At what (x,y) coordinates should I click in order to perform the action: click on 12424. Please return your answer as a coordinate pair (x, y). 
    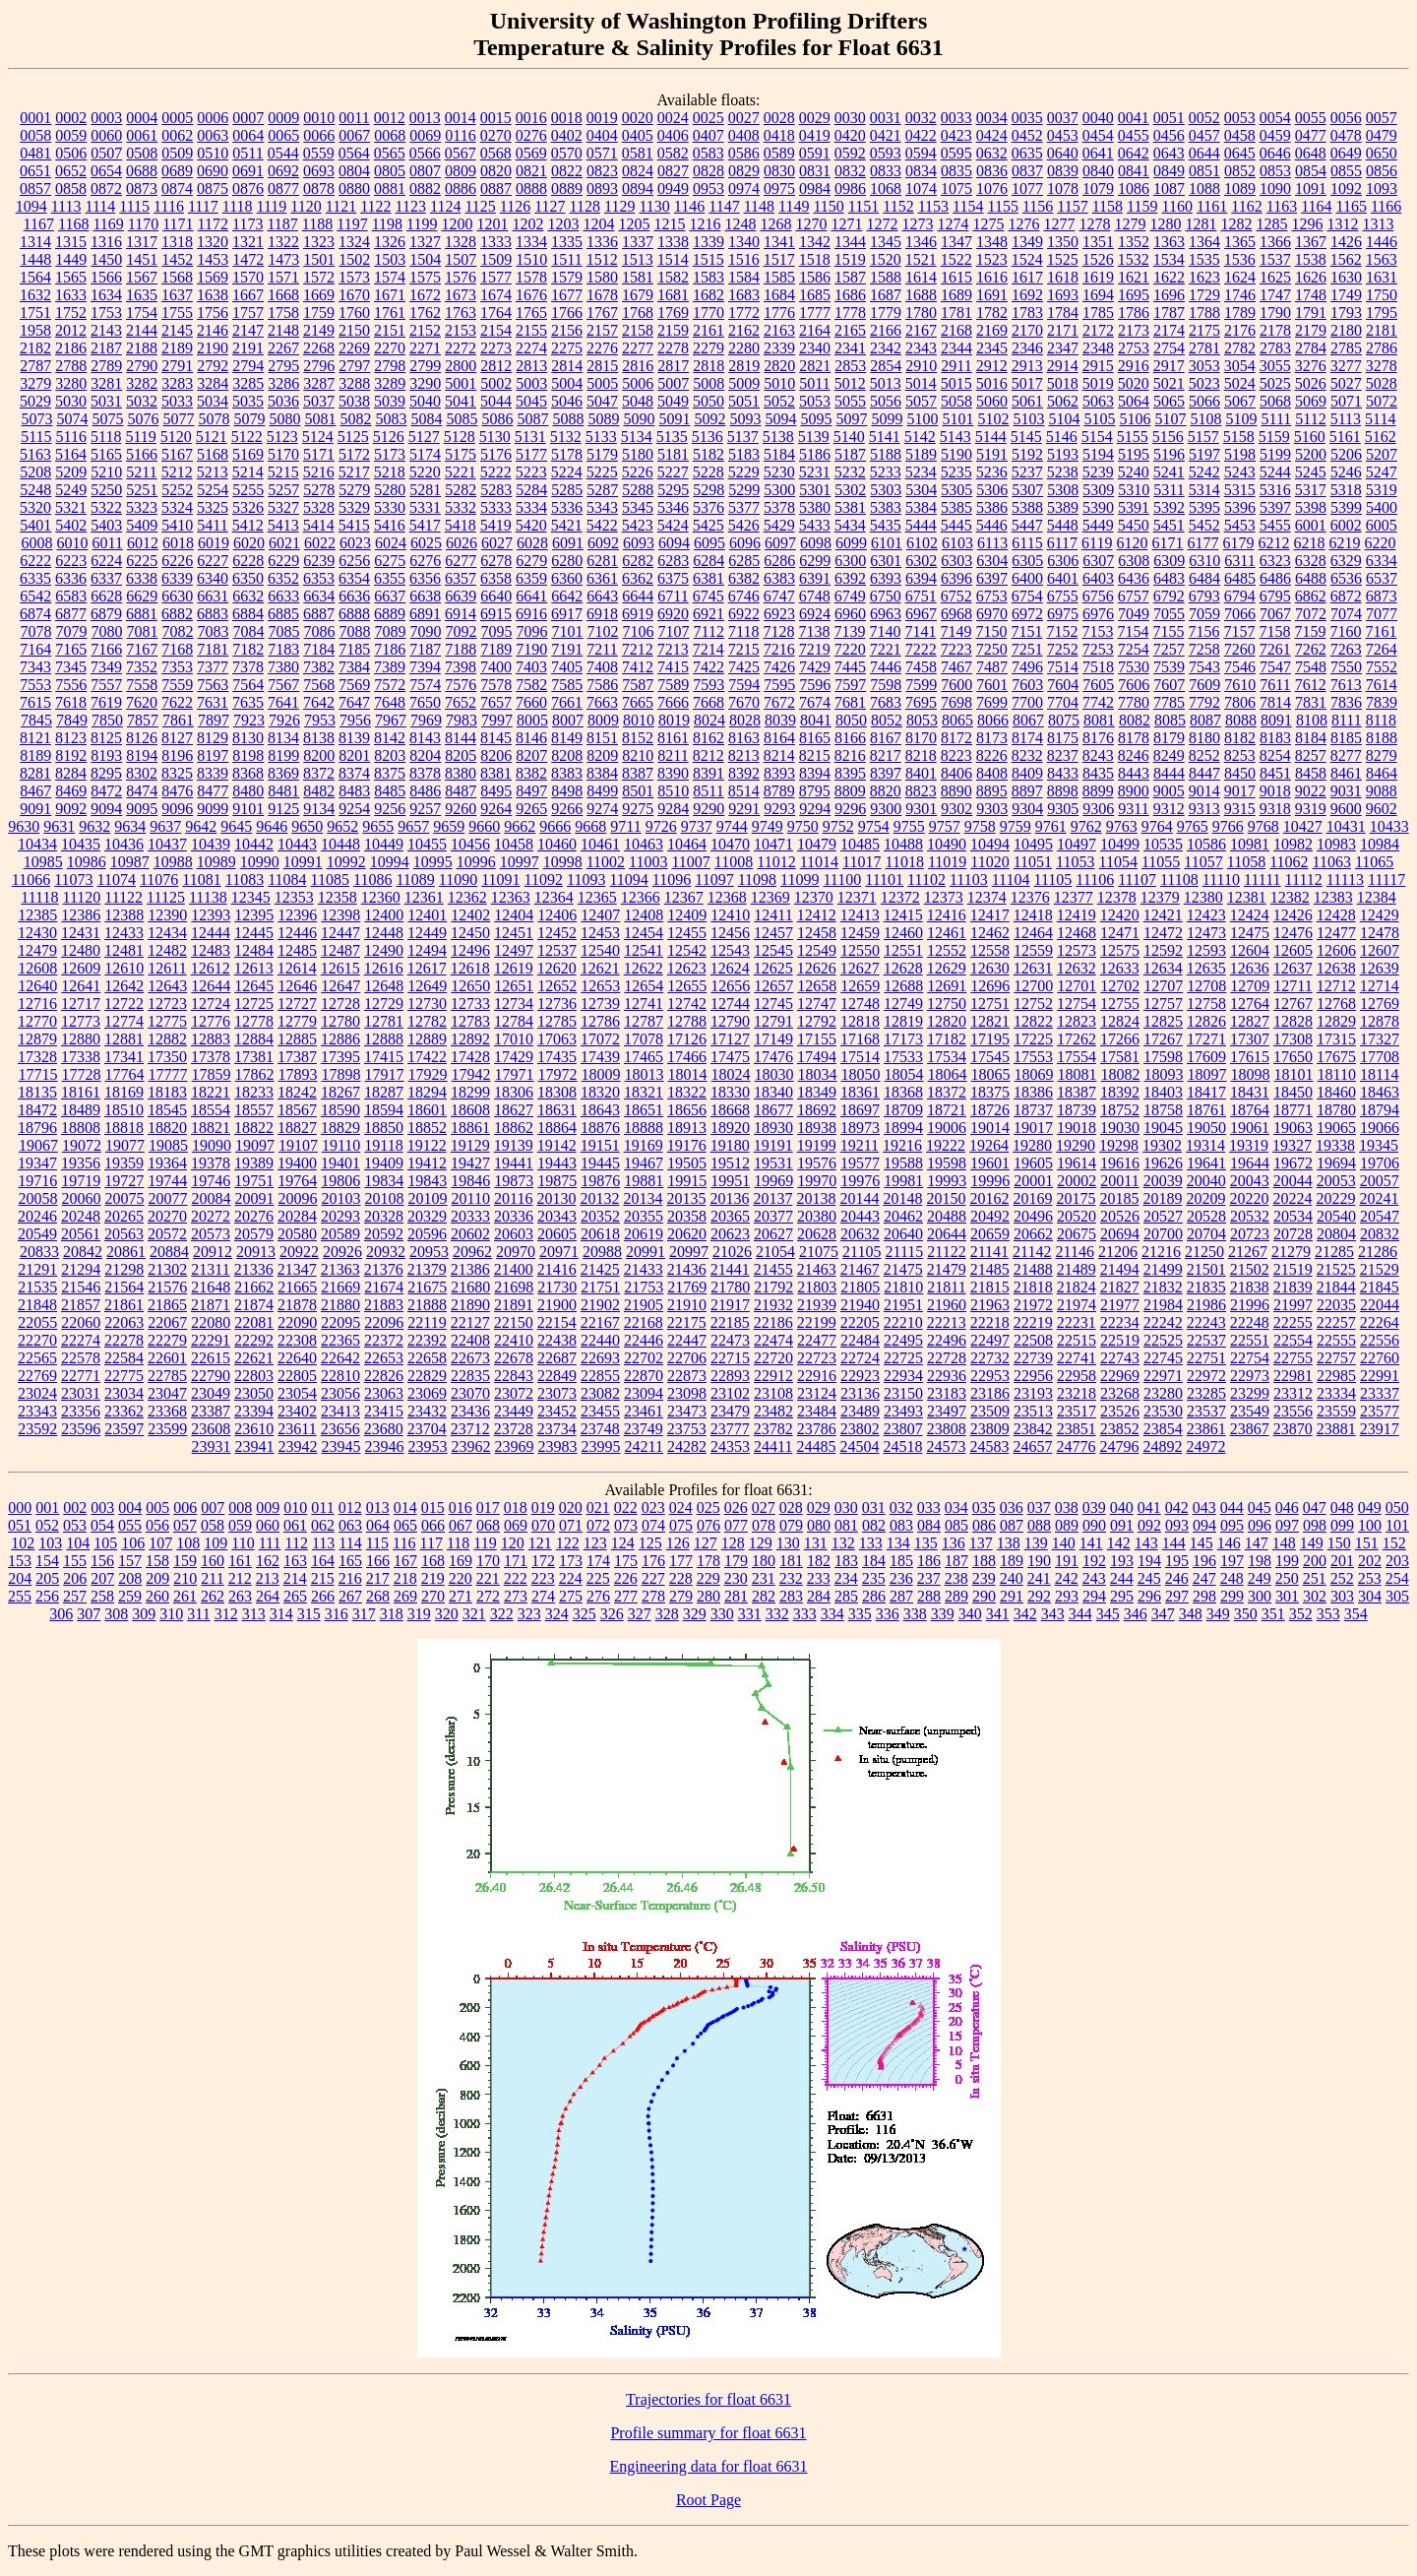
    Looking at the image, I should click on (1249, 915).